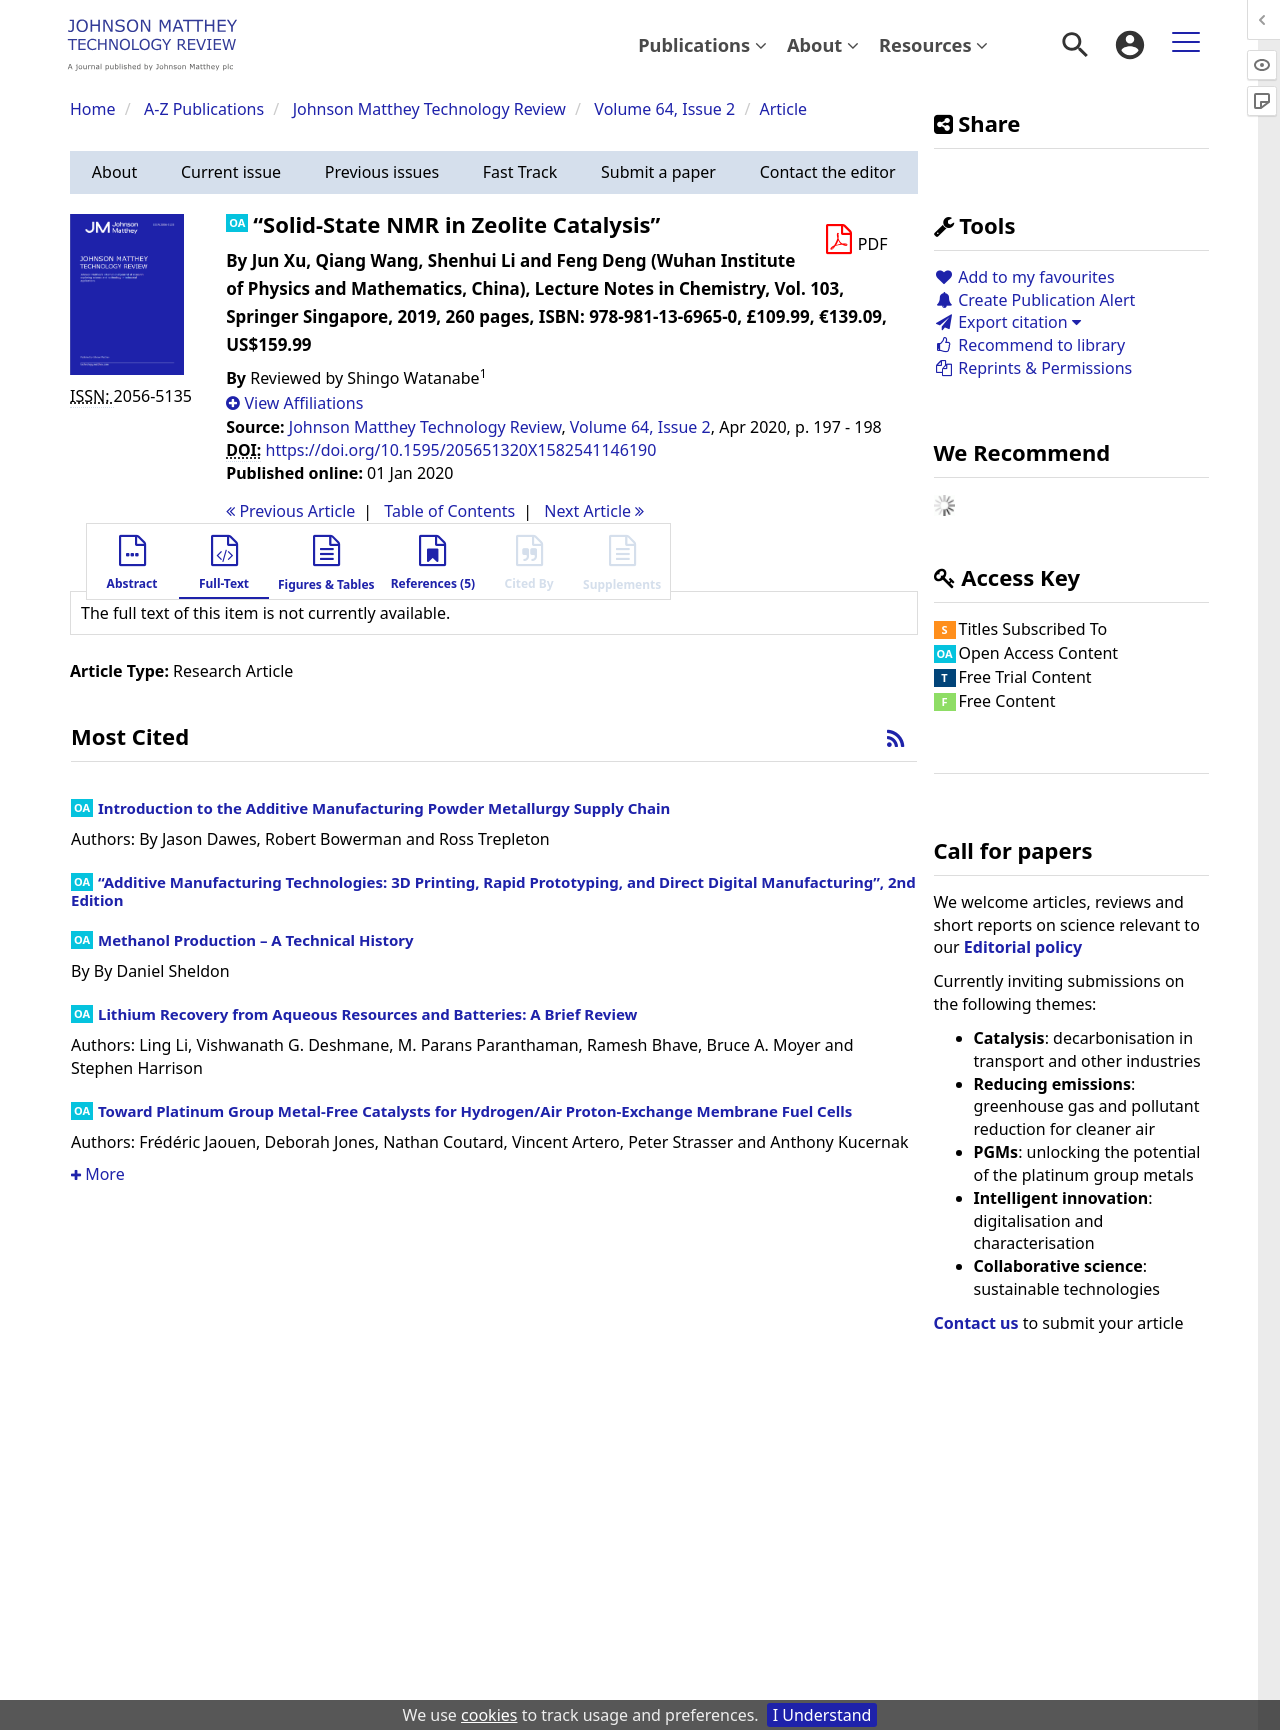 This screenshot has height=1730, width=1280. What do you see at coordinates (823, 44) in the screenshot?
I see `About [button]` at bounding box center [823, 44].